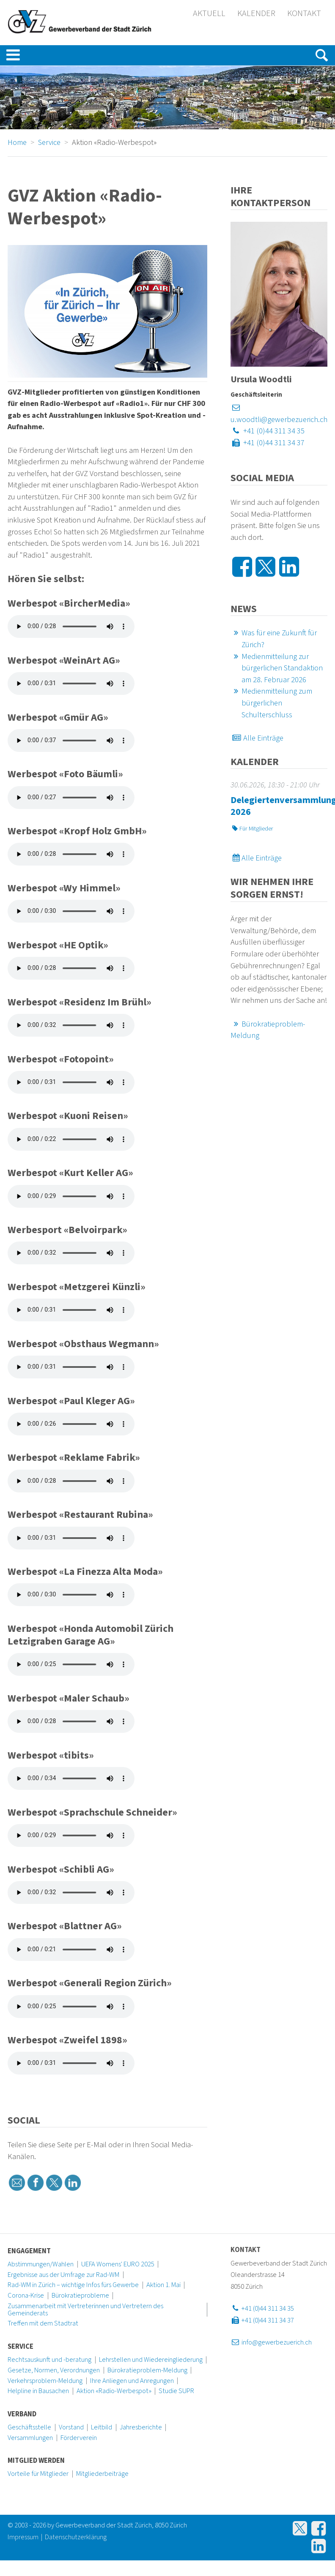 This screenshot has width=335, height=2576. Describe the element at coordinates (85, 2309) in the screenshot. I see `Zusammenarbeit mit Vertreterinnen und Vertretern des Gemeinderats` at that location.